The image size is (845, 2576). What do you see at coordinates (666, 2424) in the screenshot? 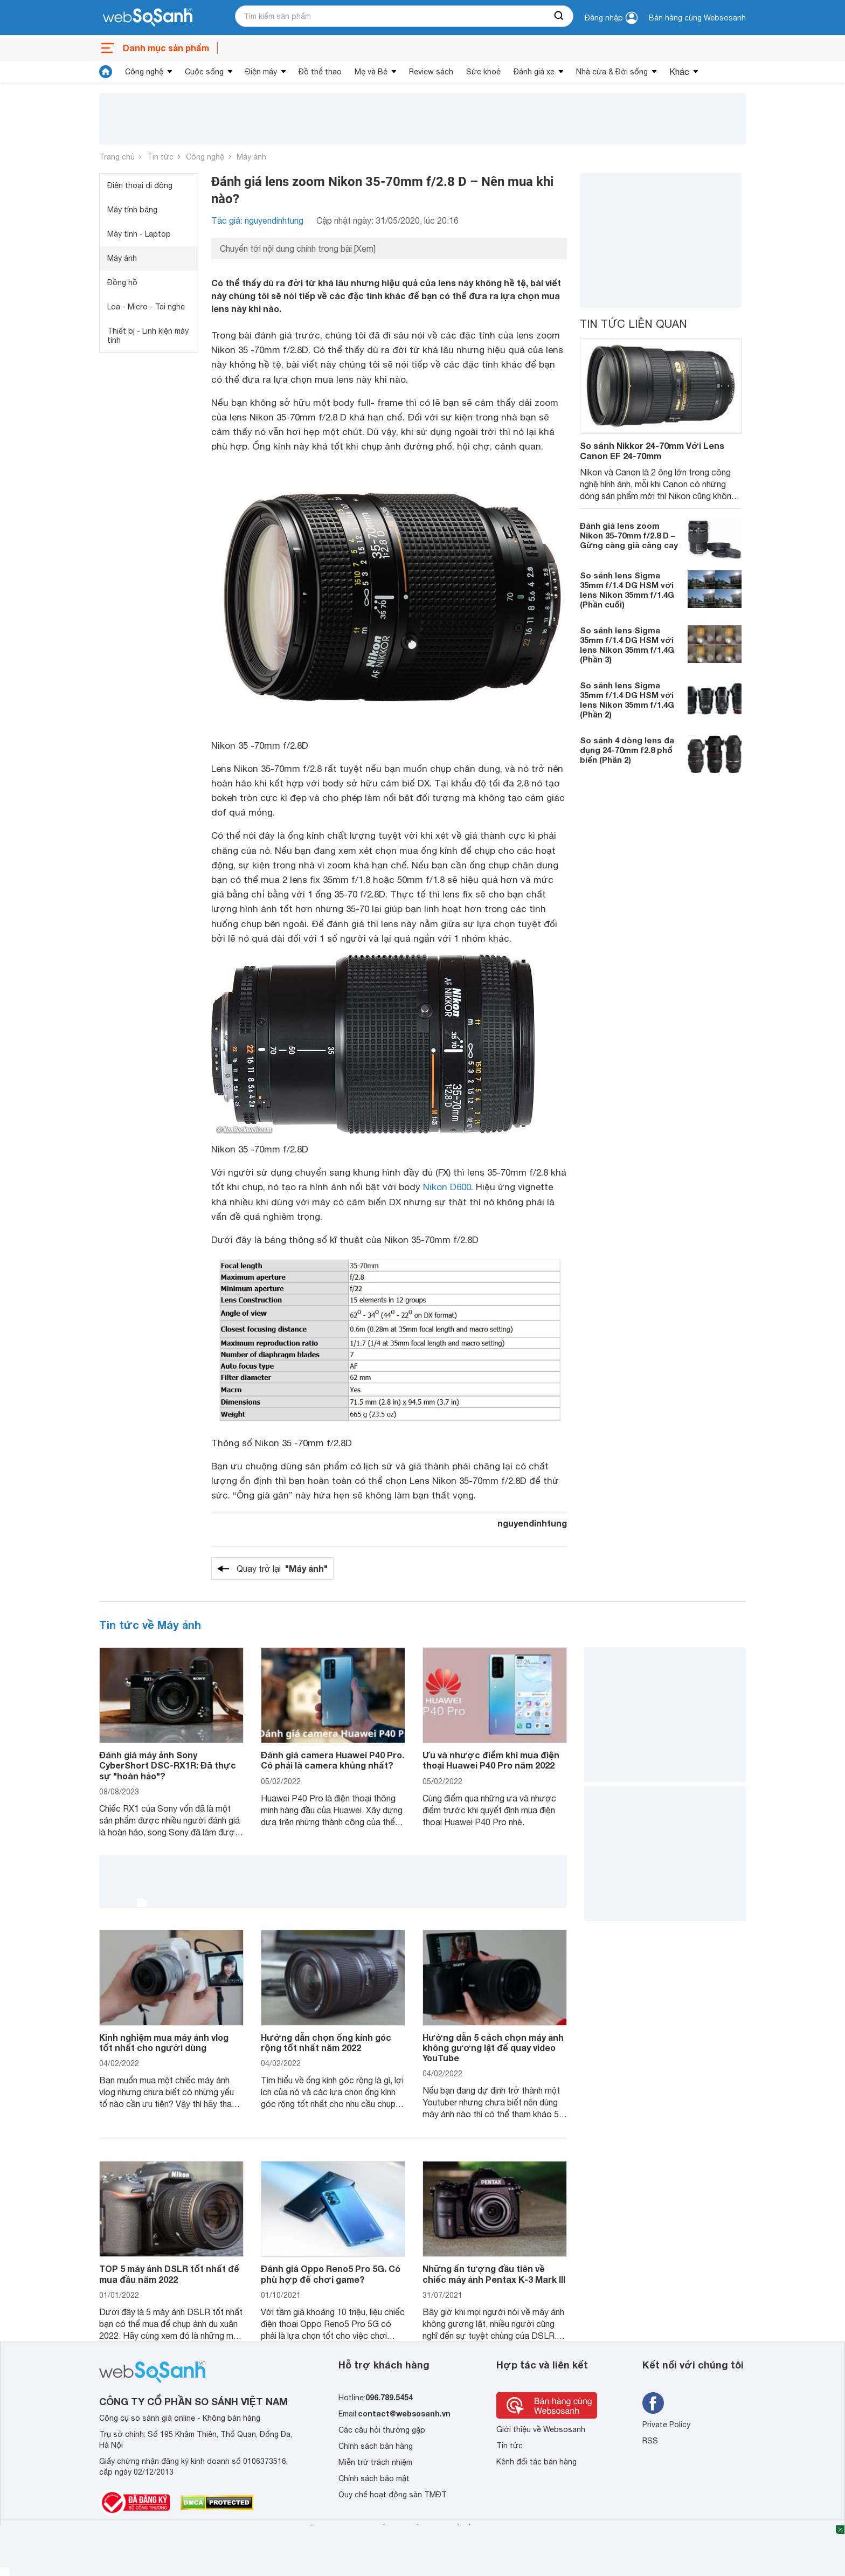
I see `Private Policy` at bounding box center [666, 2424].